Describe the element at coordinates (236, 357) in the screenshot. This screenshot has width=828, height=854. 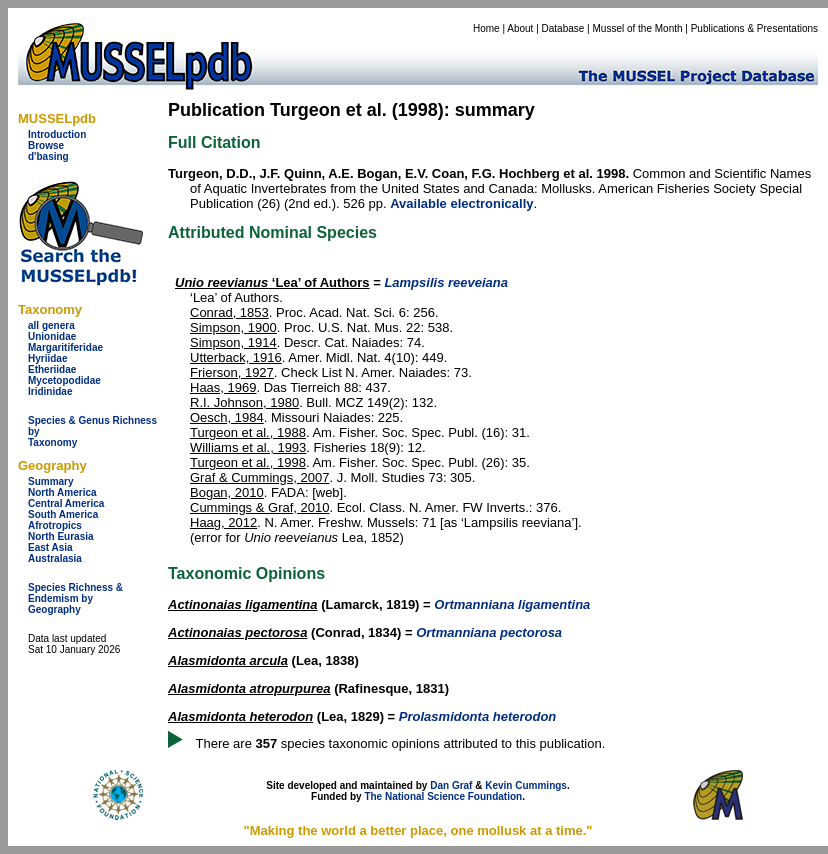
I see `Utterback, 1916` at that location.